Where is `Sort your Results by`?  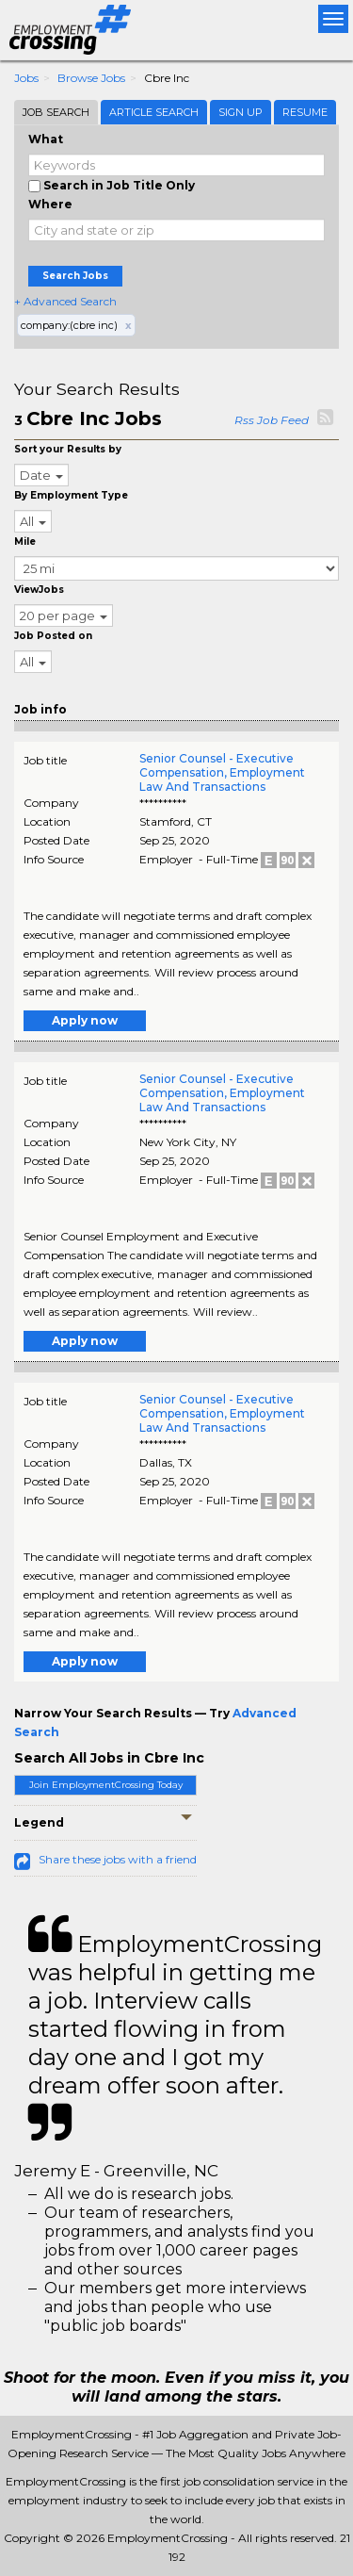 Sort your Results by is located at coordinates (67, 449).